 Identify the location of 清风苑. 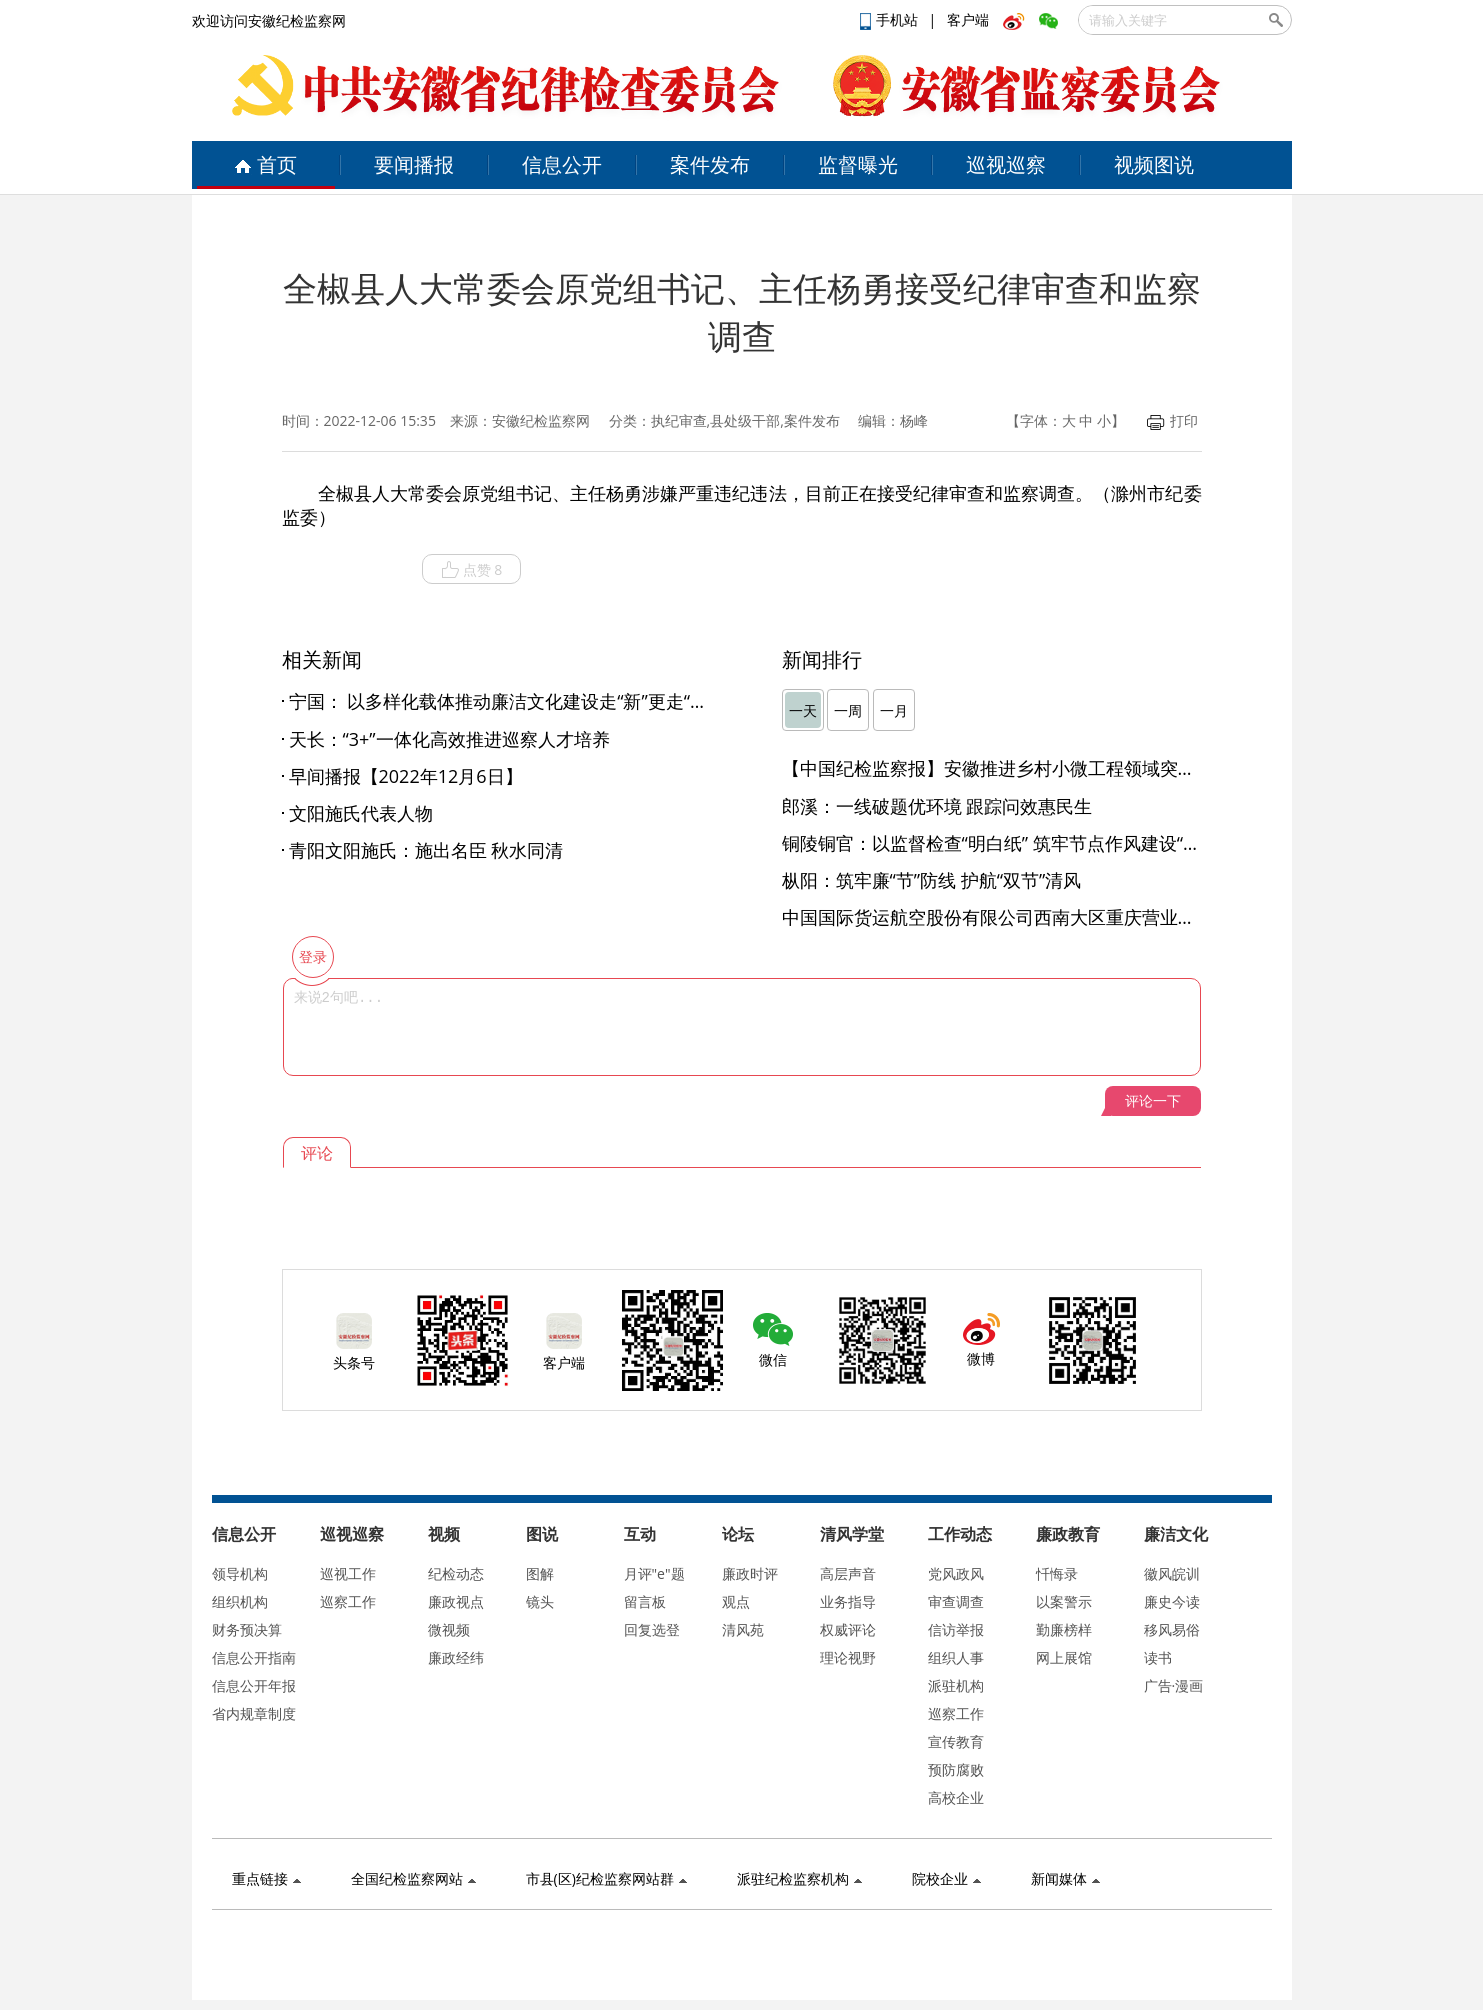
(743, 1629).